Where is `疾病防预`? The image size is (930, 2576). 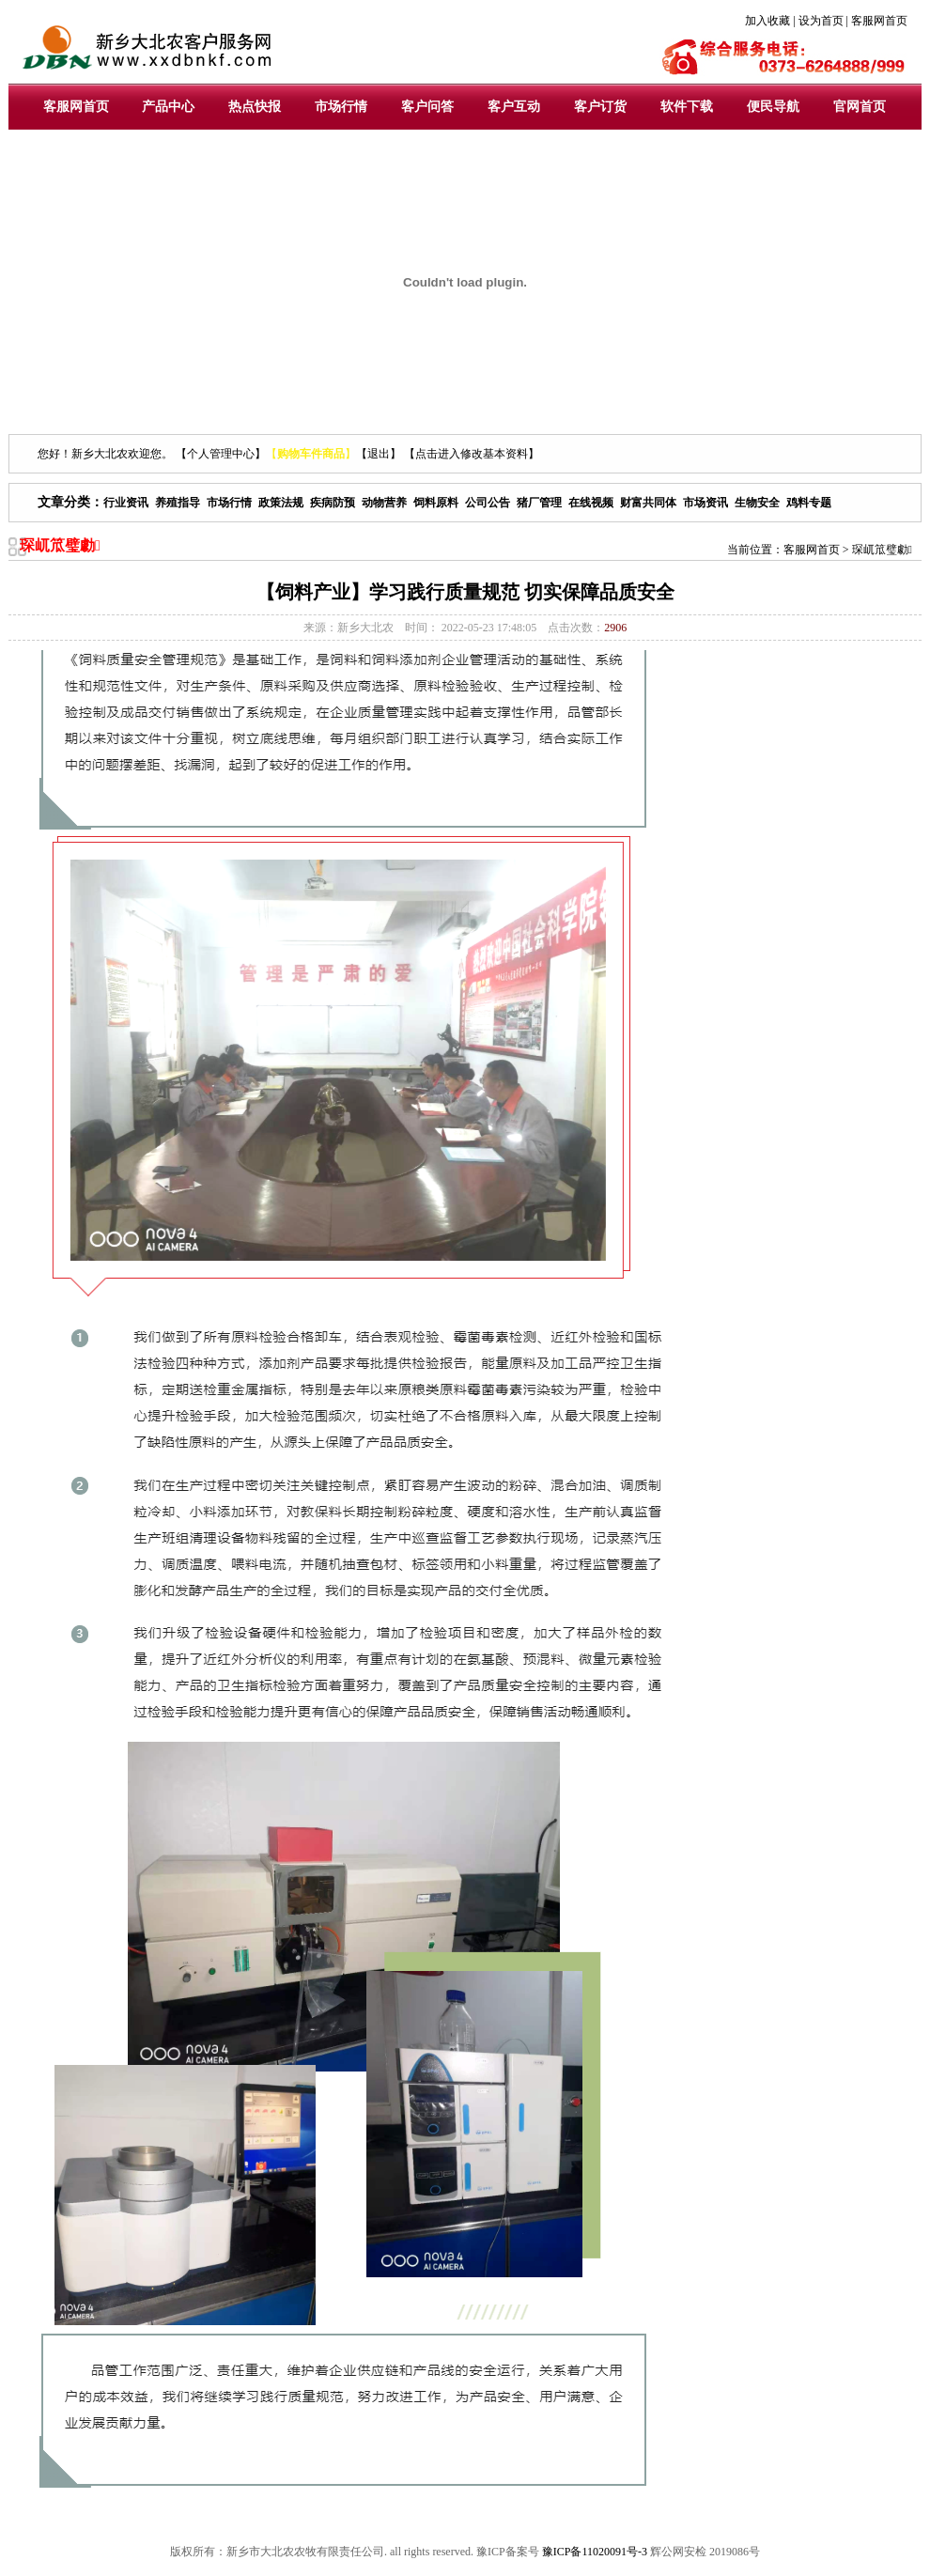
疾病防预 is located at coordinates (332, 502).